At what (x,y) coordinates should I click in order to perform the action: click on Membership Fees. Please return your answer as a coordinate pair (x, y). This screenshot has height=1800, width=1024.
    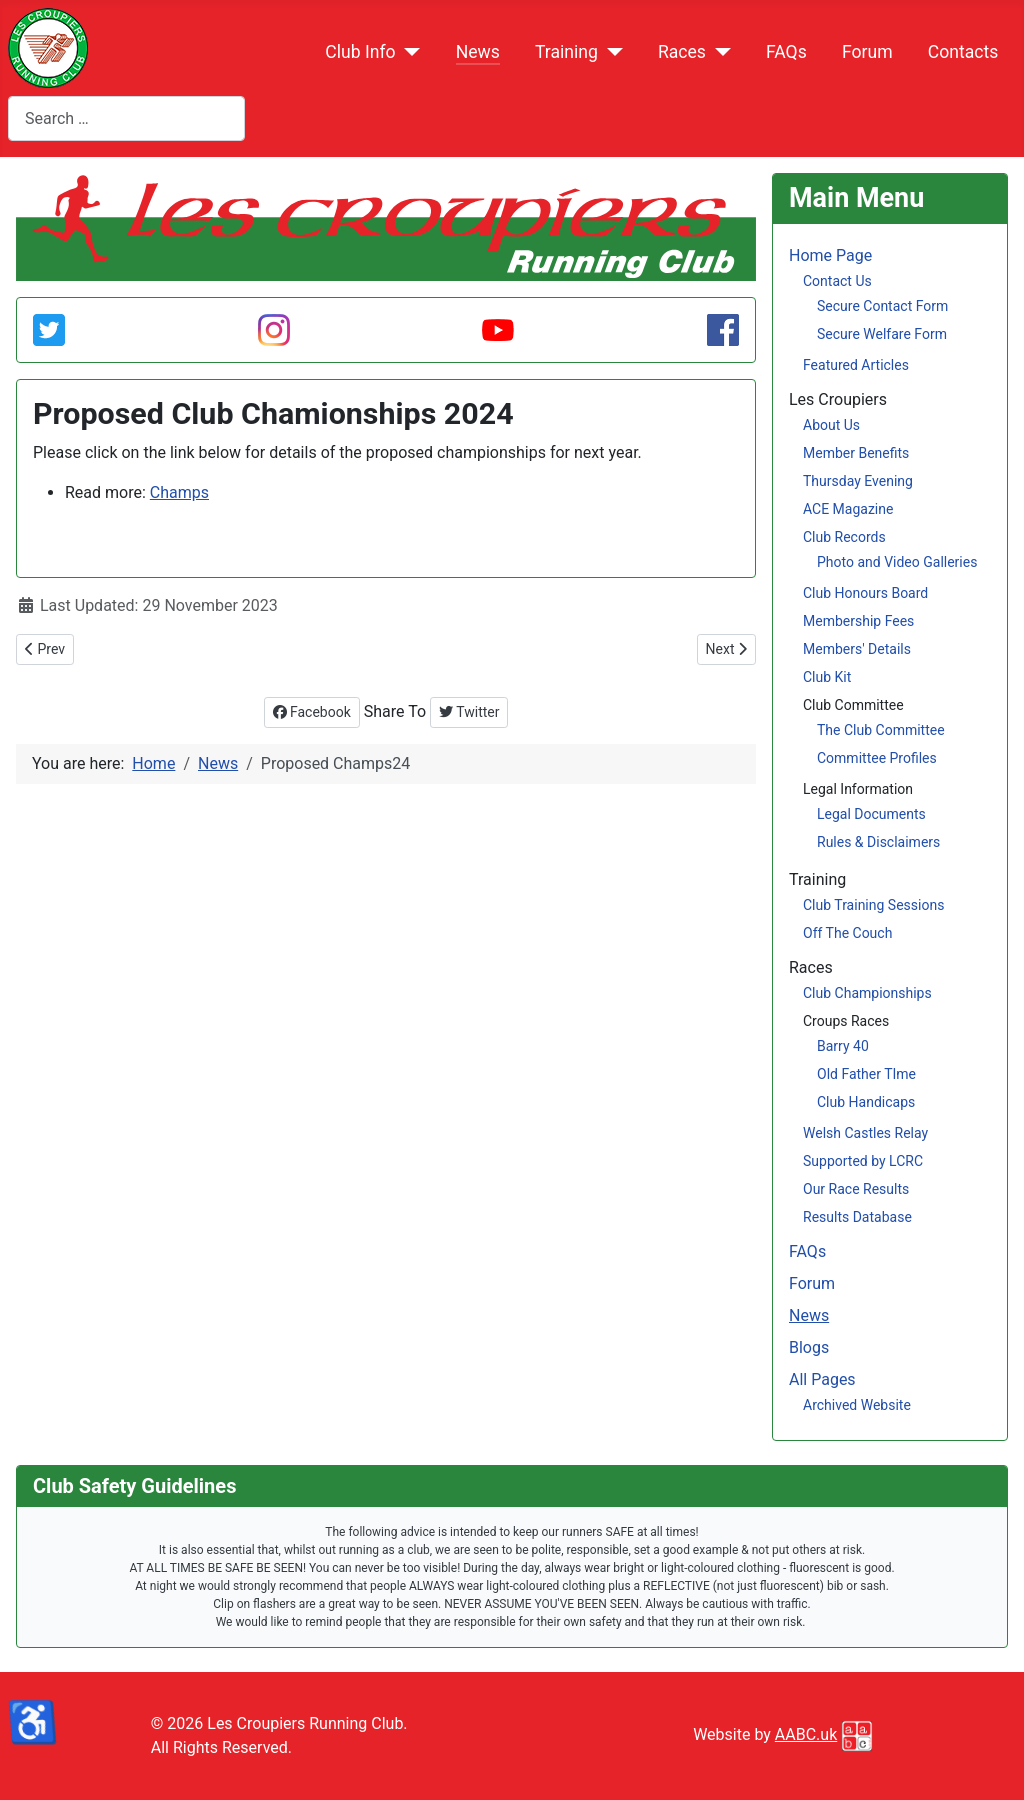
    Looking at the image, I should click on (858, 621).